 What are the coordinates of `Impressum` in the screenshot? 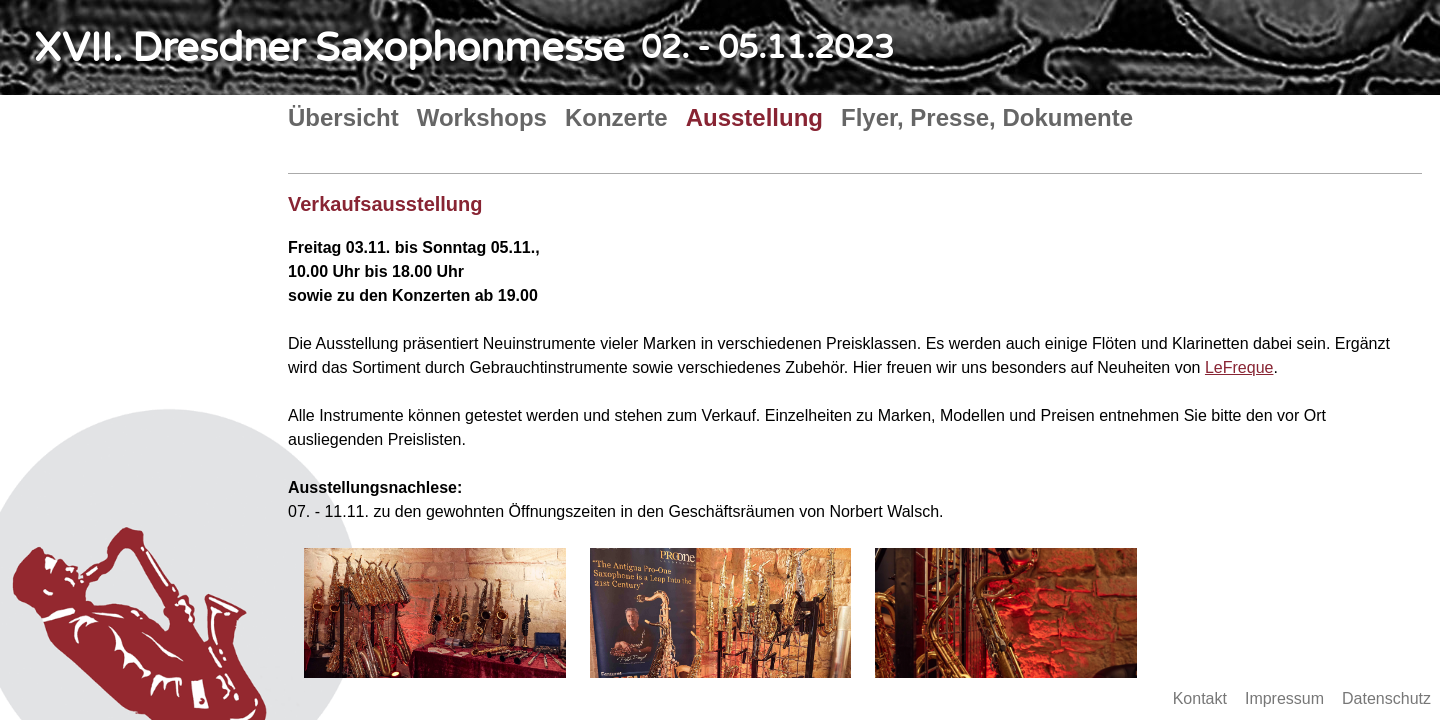 It's located at (1284, 698).